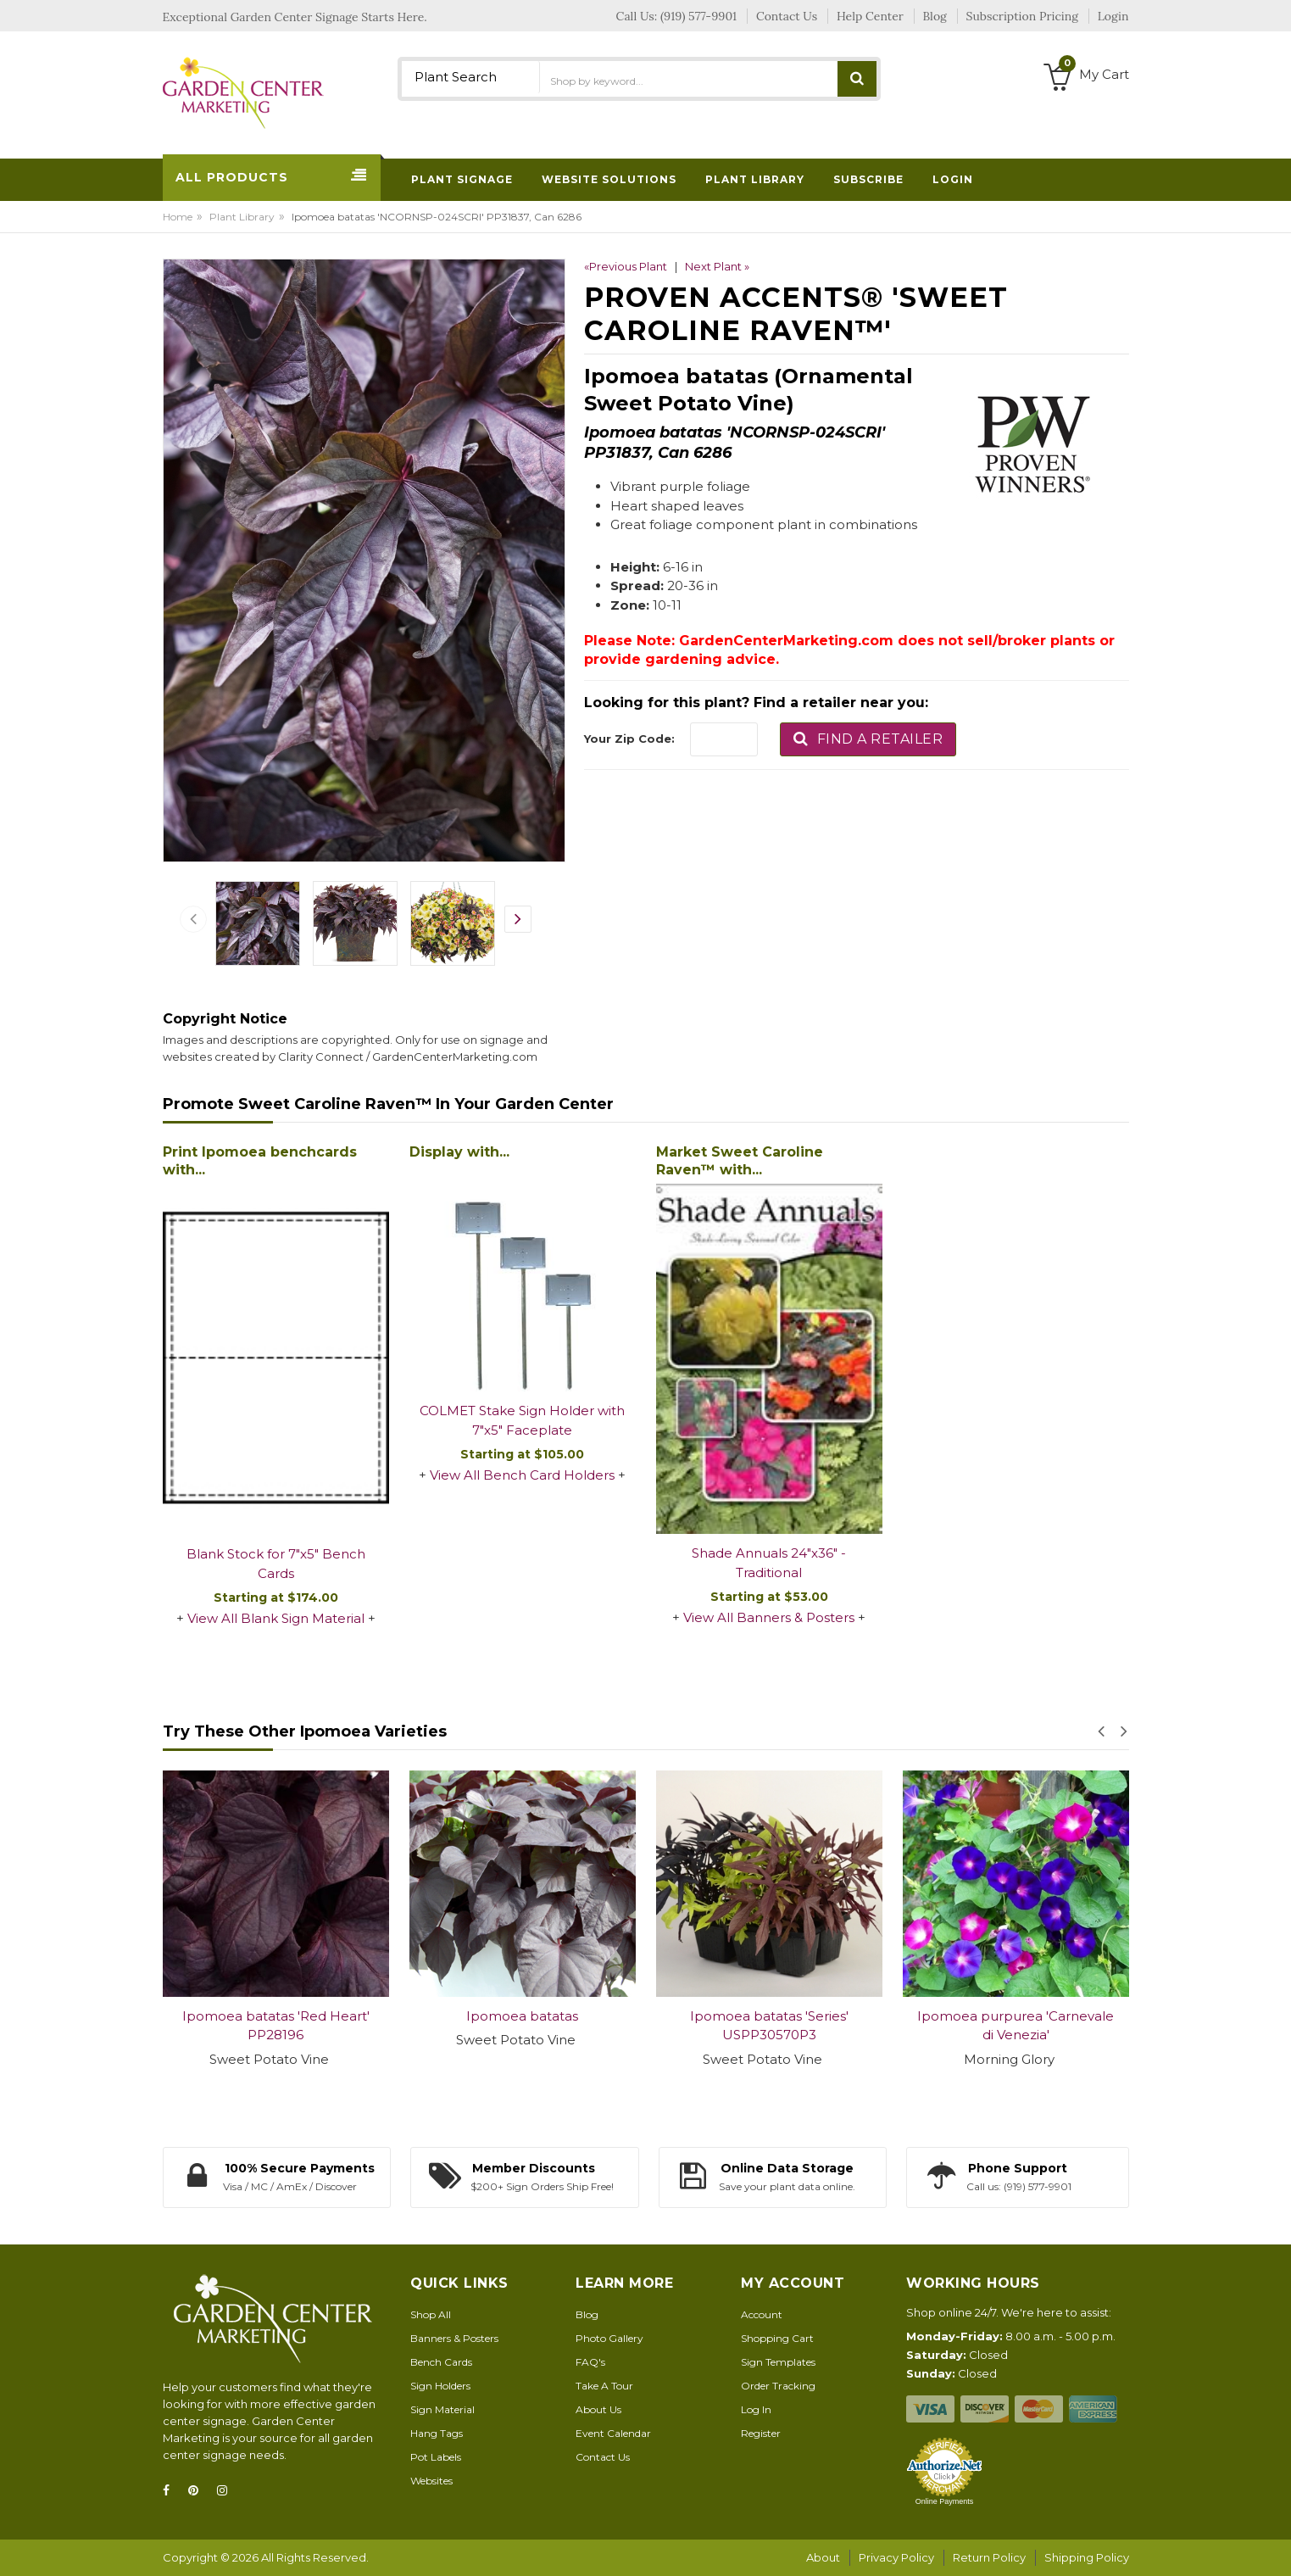  I want to click on Ipomoea batatas 'Red Heart' PP28196, so click(276, 2026).